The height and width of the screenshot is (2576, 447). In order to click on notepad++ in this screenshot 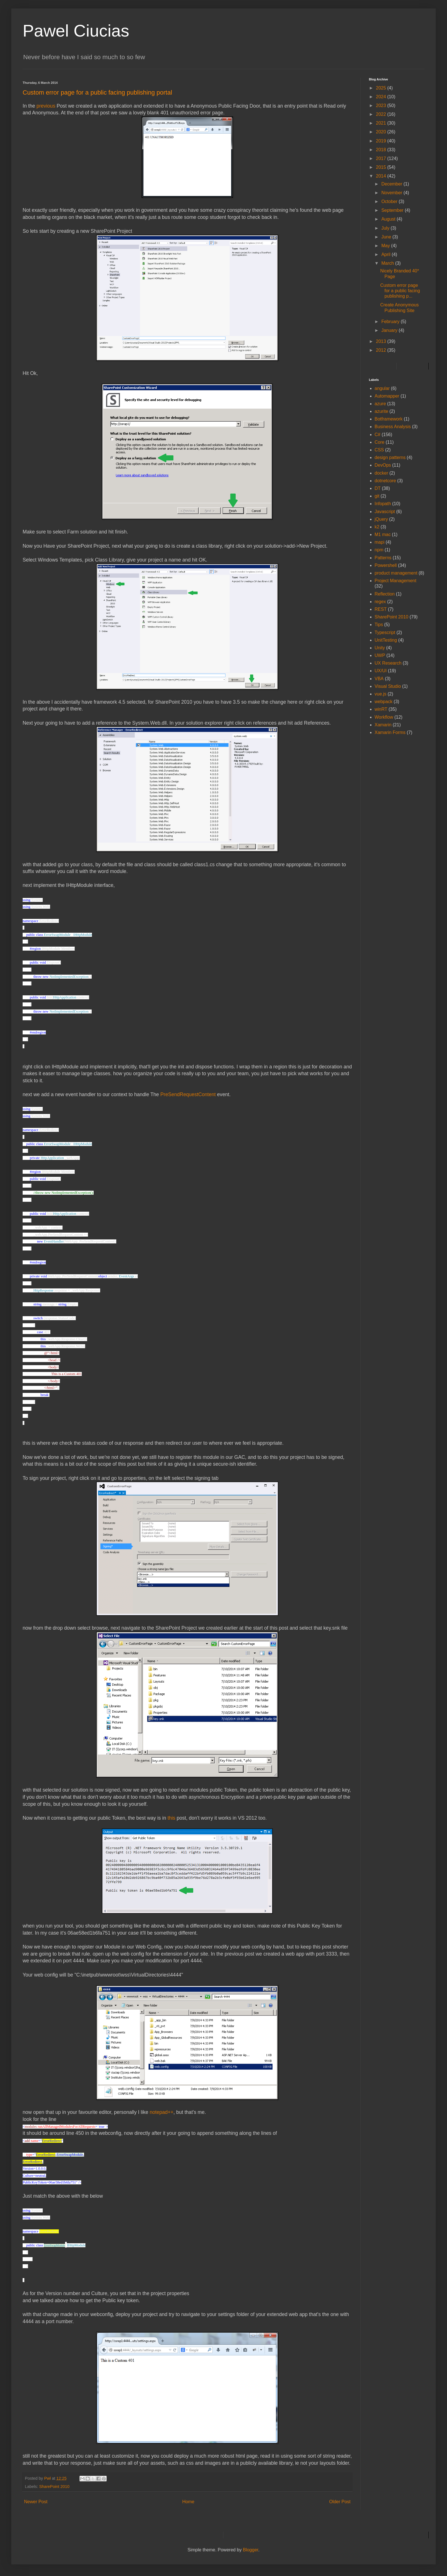, I will do `click(161, 2112)`.